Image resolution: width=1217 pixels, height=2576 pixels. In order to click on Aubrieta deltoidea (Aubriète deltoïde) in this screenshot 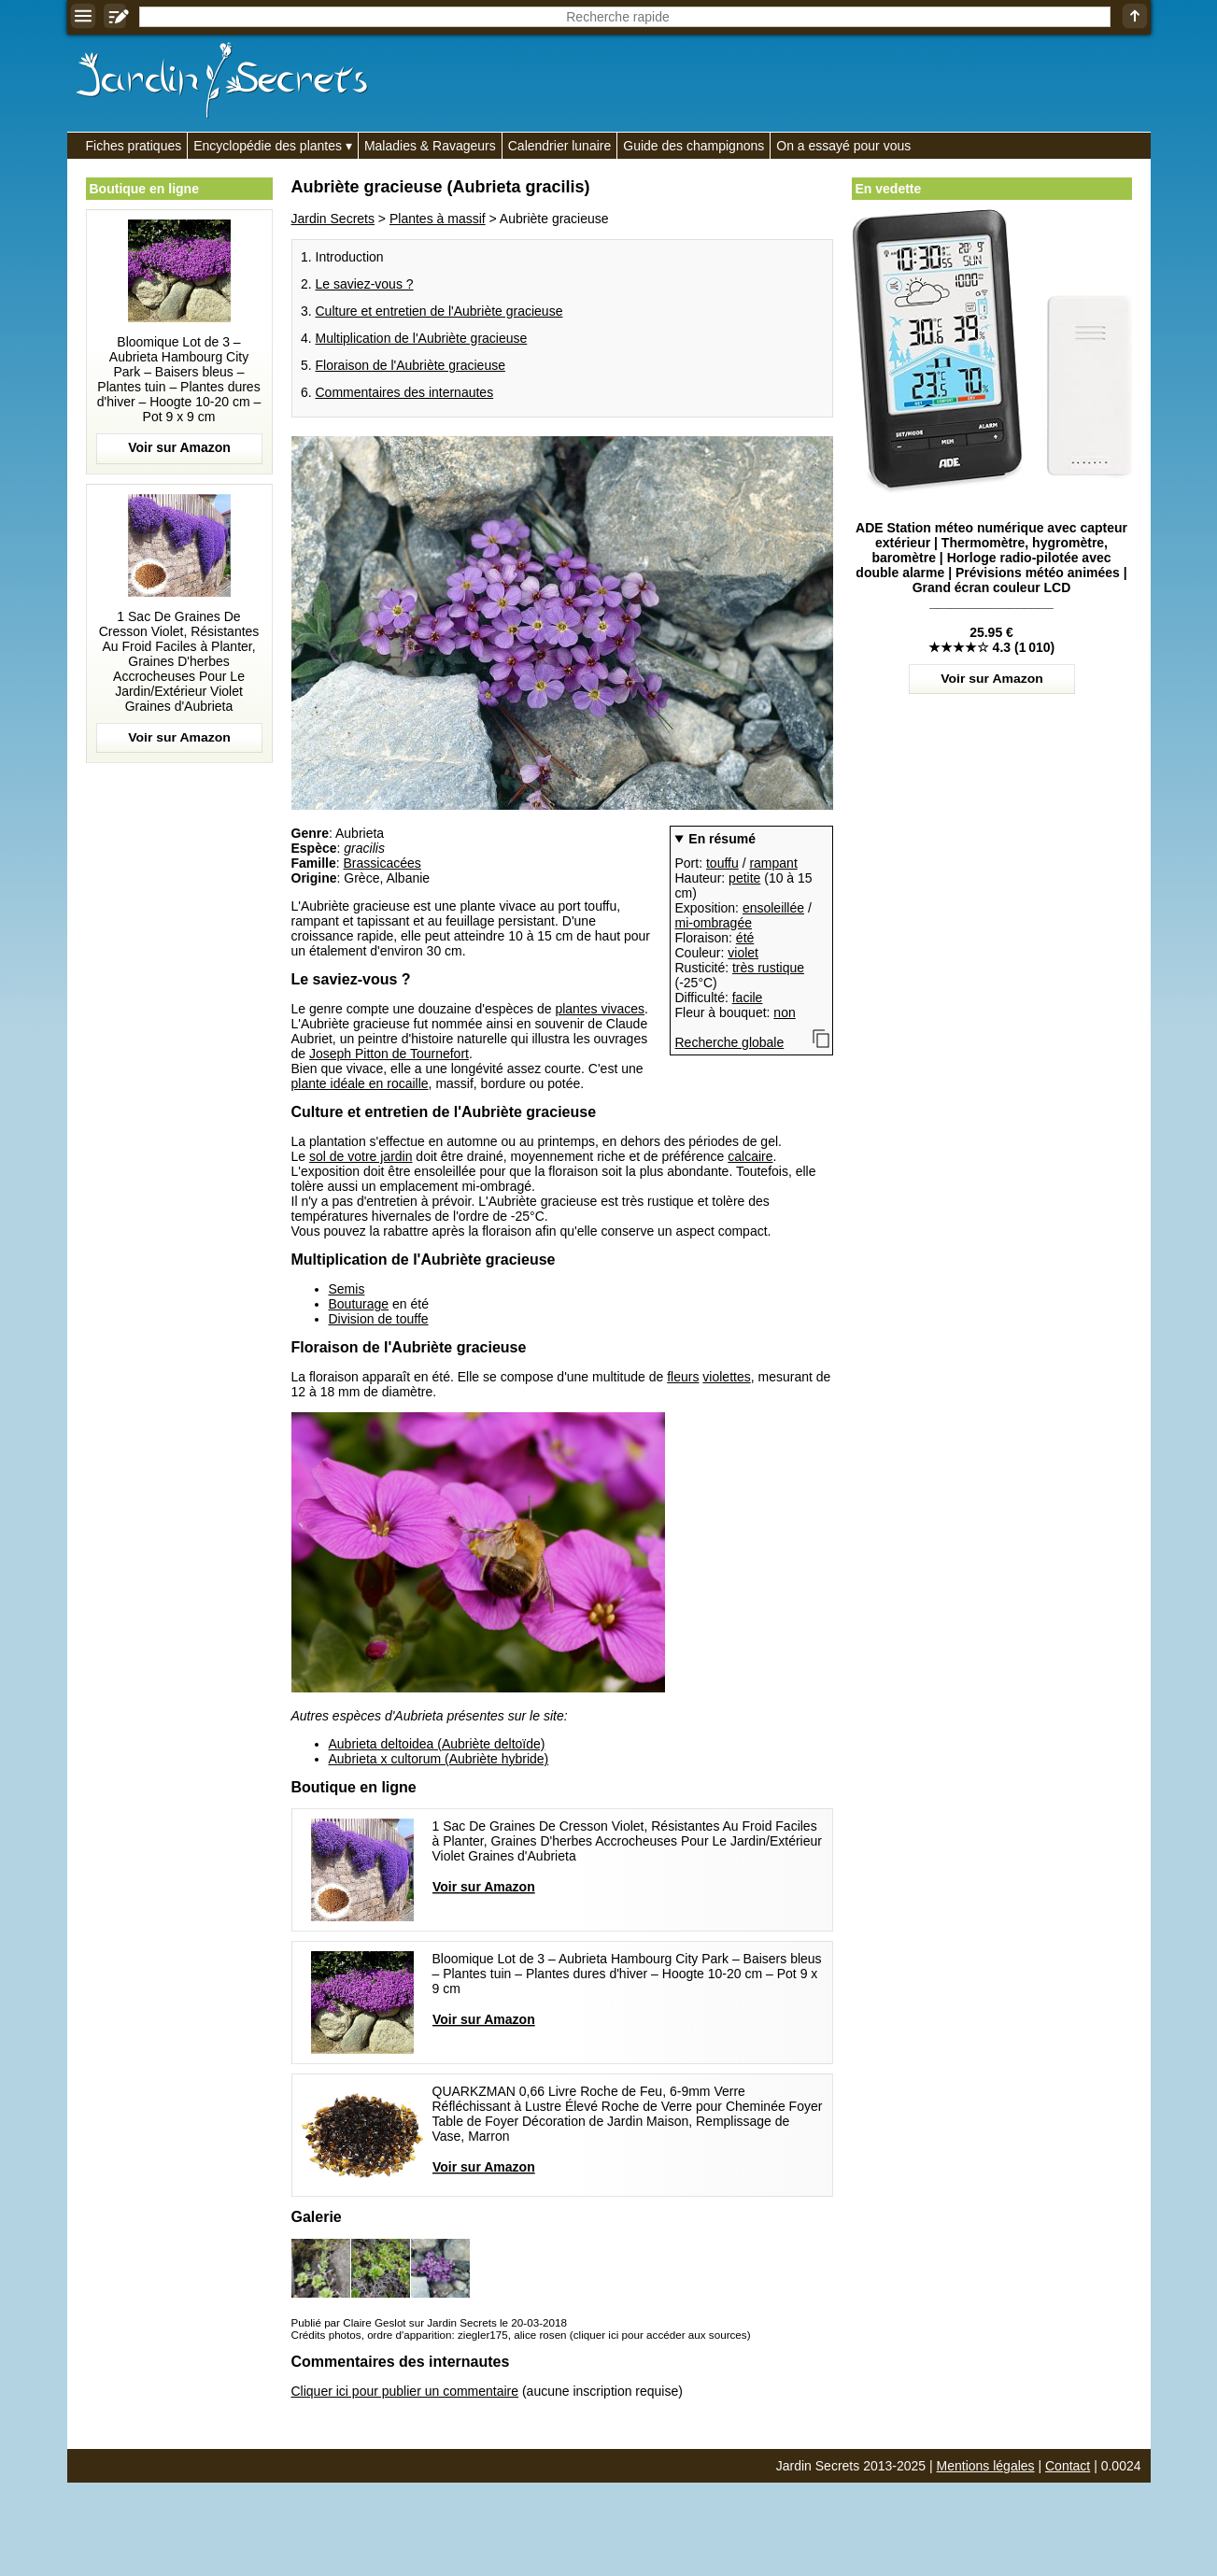, I will do `click(437, 1743)`.